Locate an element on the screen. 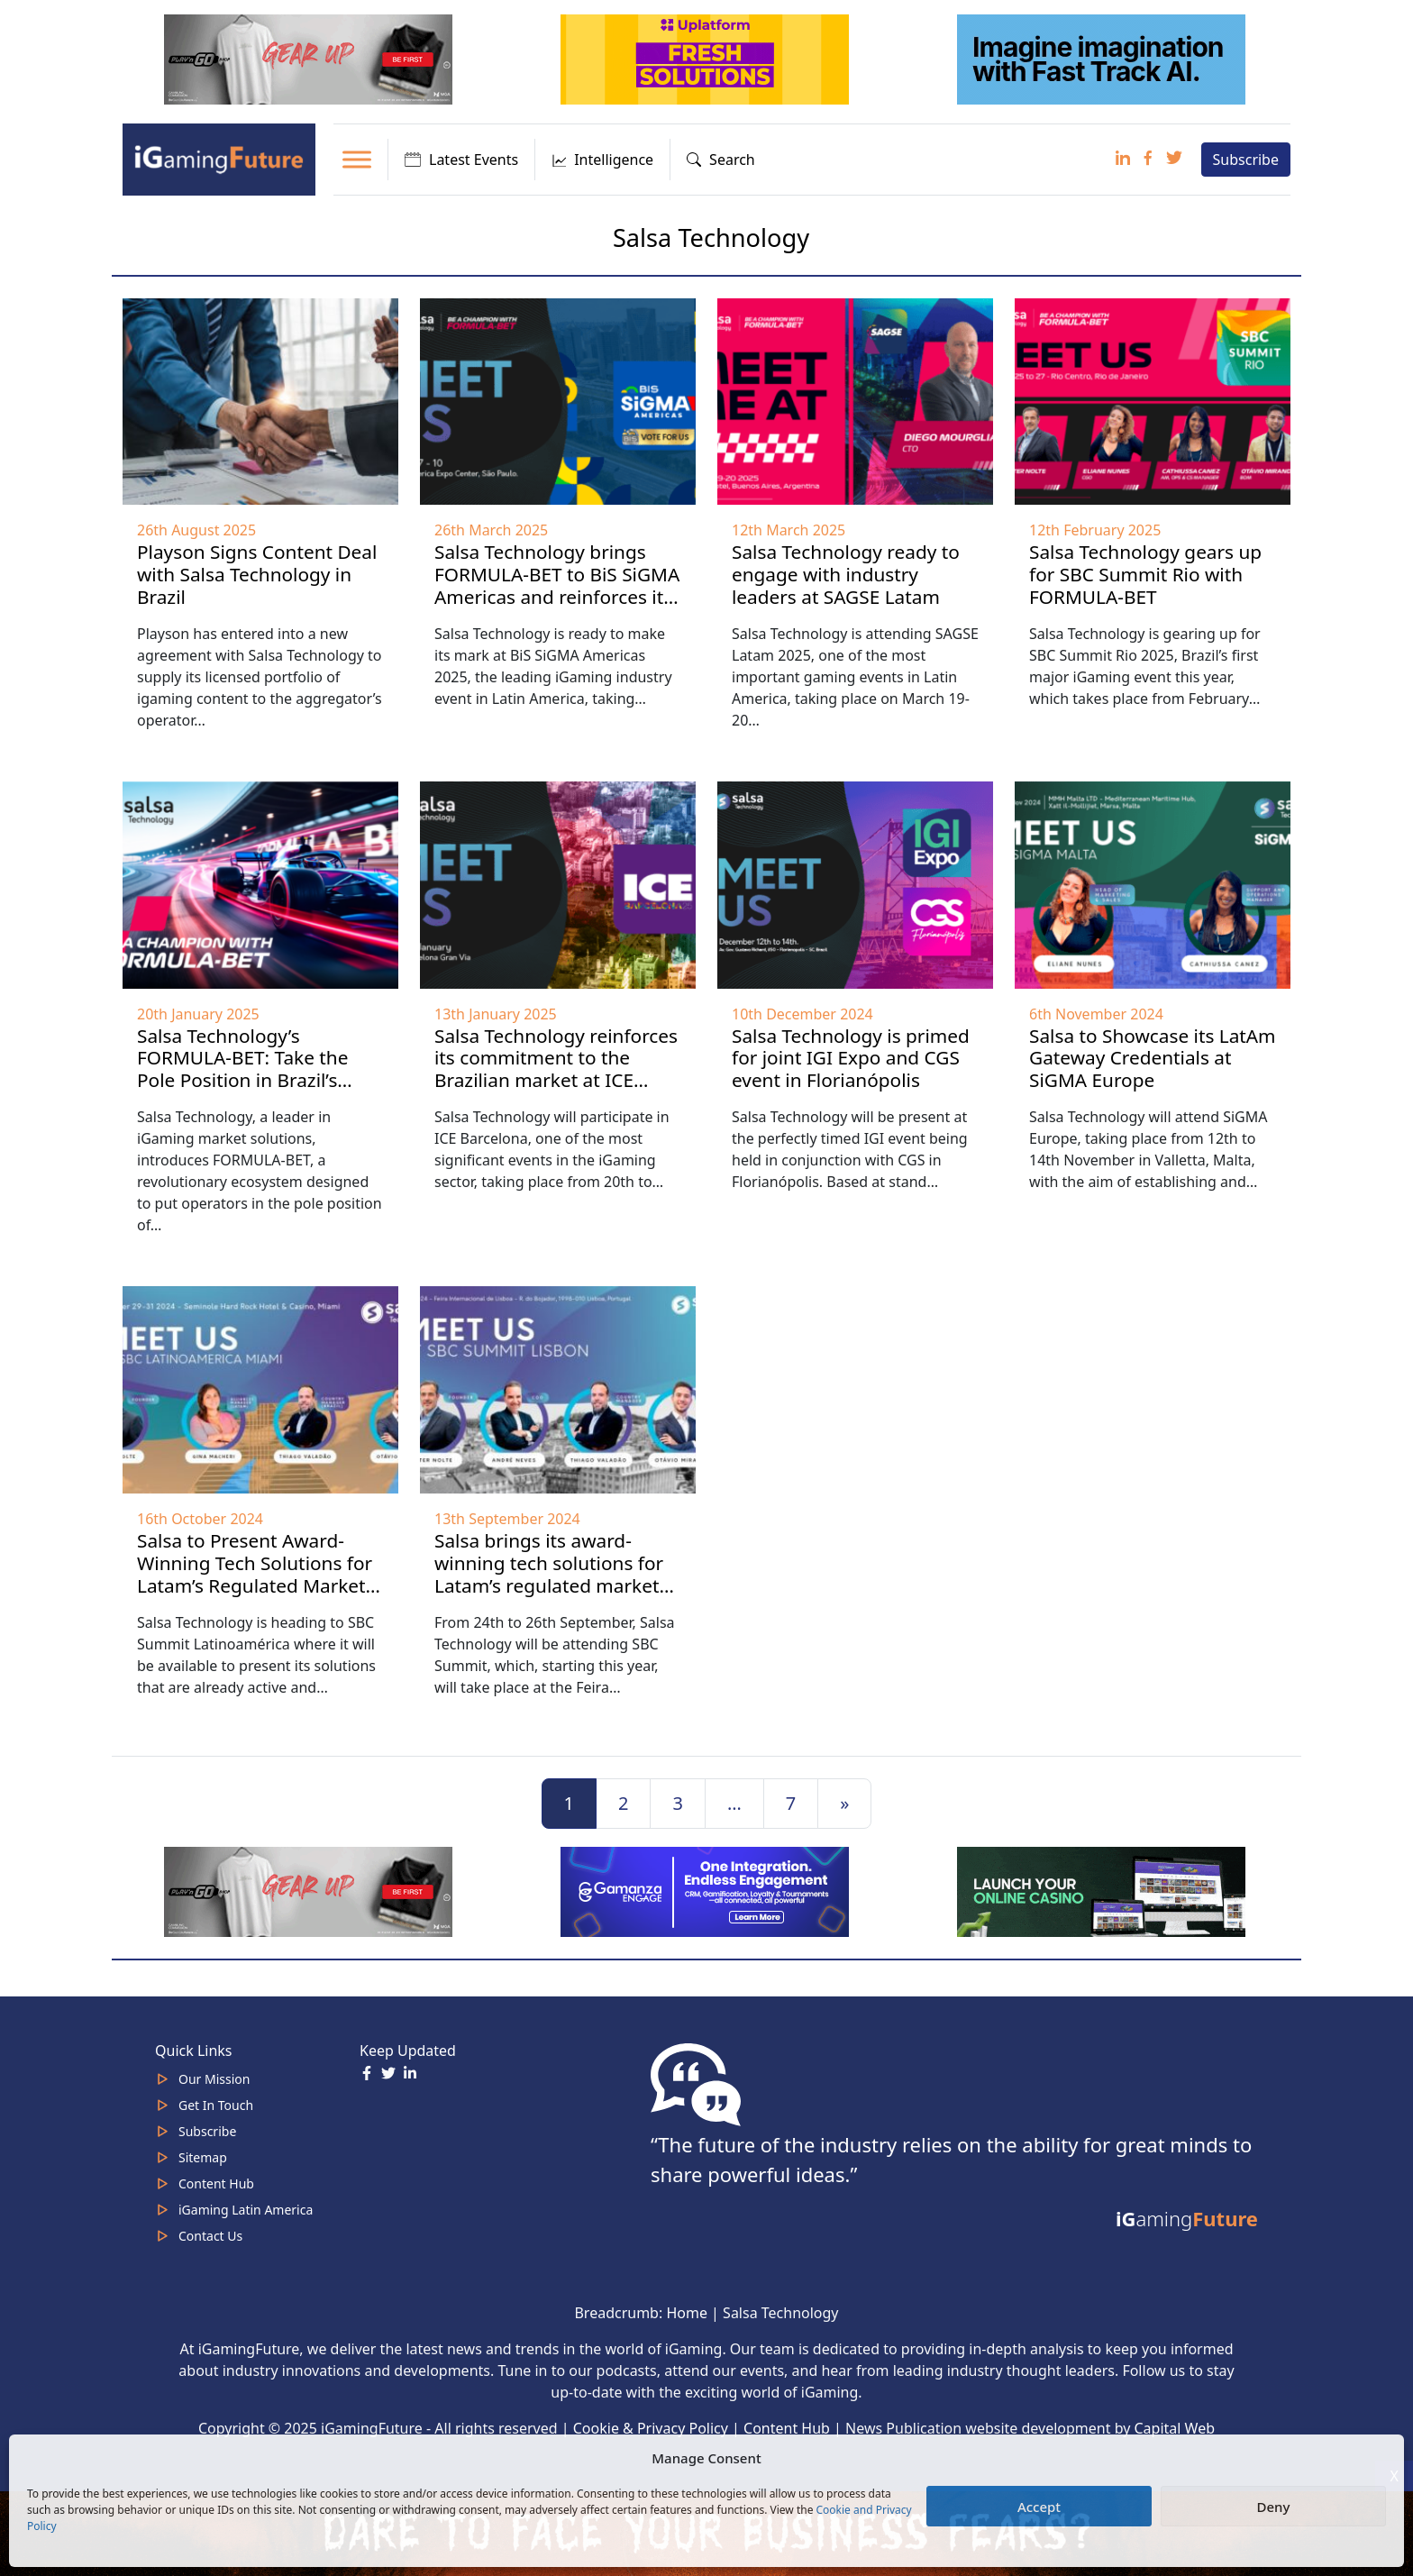  Our Mission is located at coordinates (214, 2078).